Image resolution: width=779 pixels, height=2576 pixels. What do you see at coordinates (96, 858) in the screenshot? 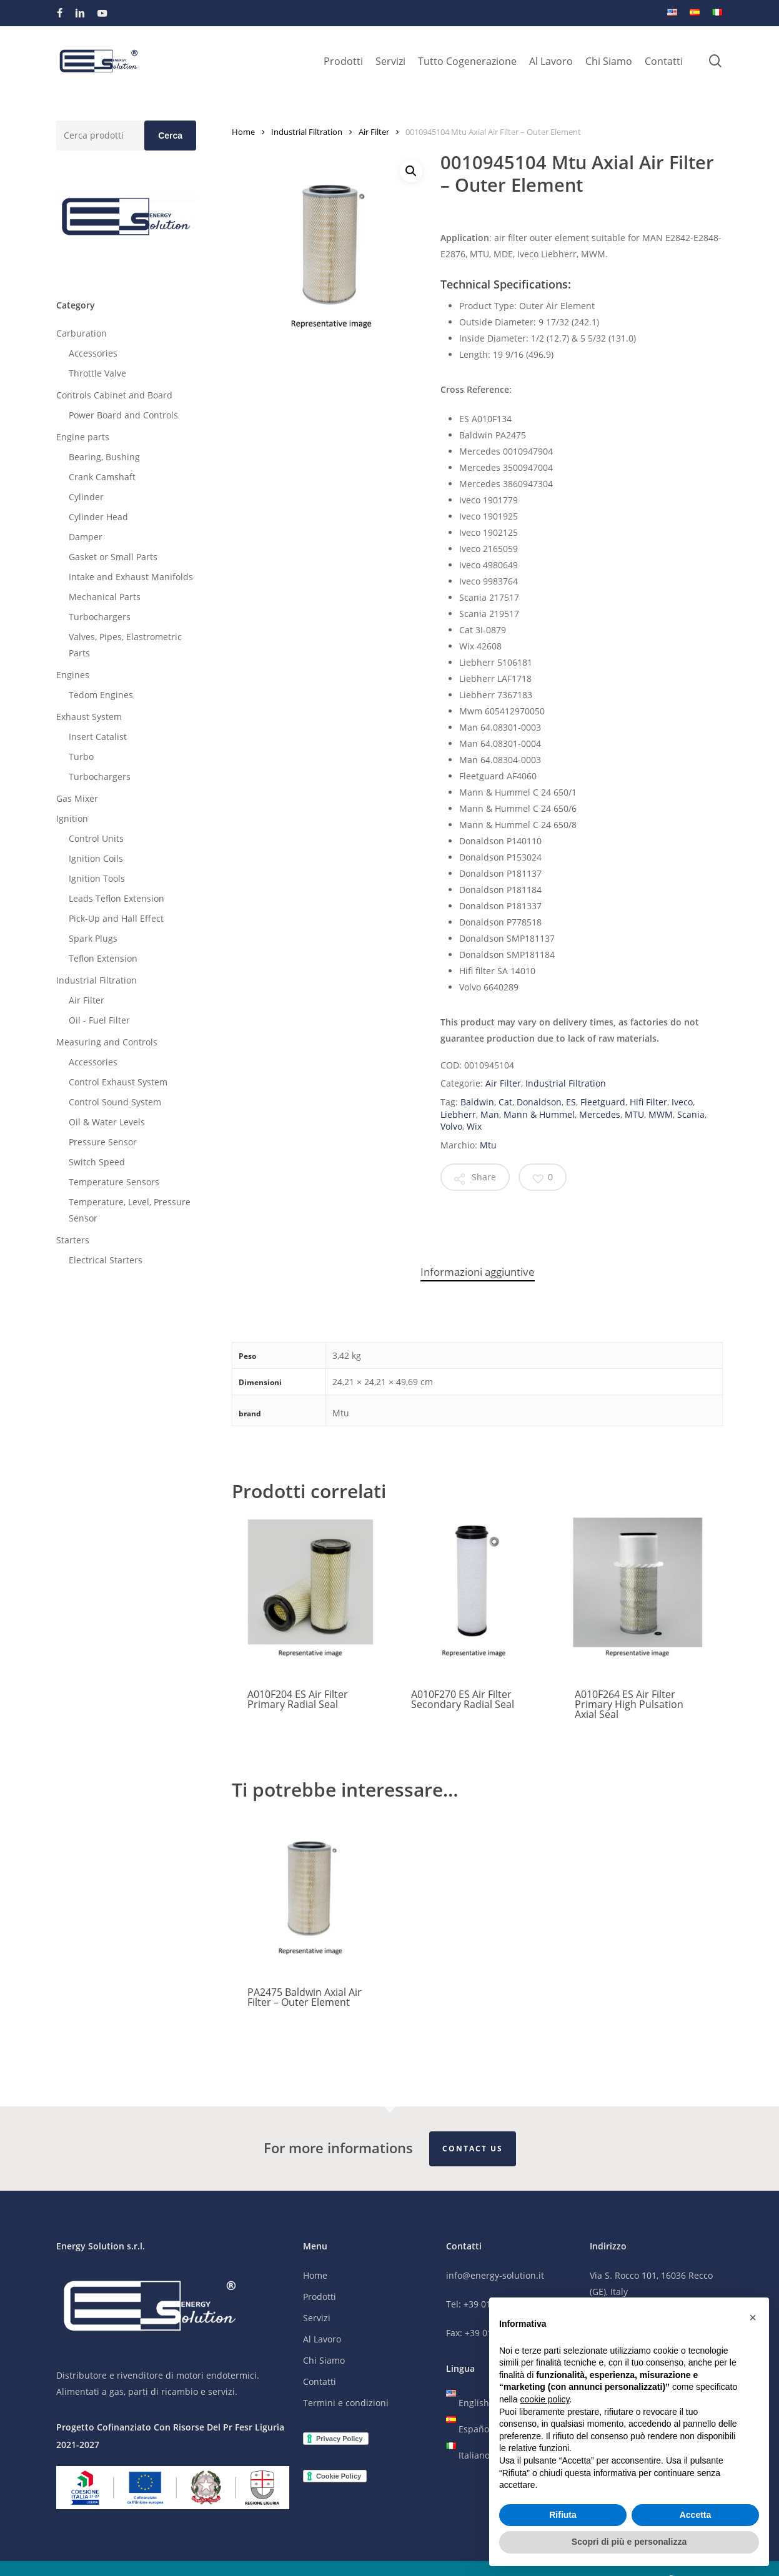
I see `Ignition Coils` at bounding box center [96, 858].